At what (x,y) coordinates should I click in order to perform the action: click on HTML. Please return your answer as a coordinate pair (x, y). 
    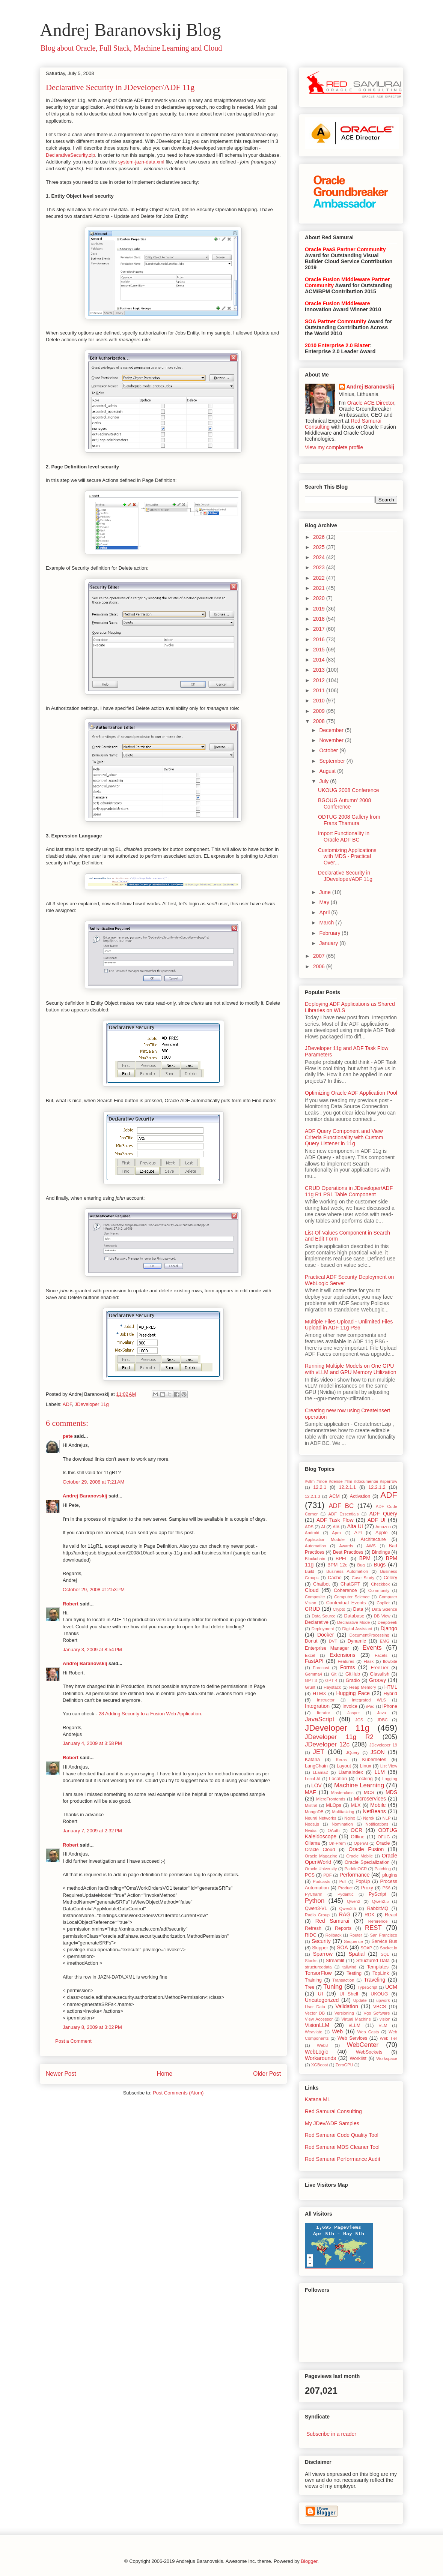
    Looking at the image, I should click on (390, 1687).